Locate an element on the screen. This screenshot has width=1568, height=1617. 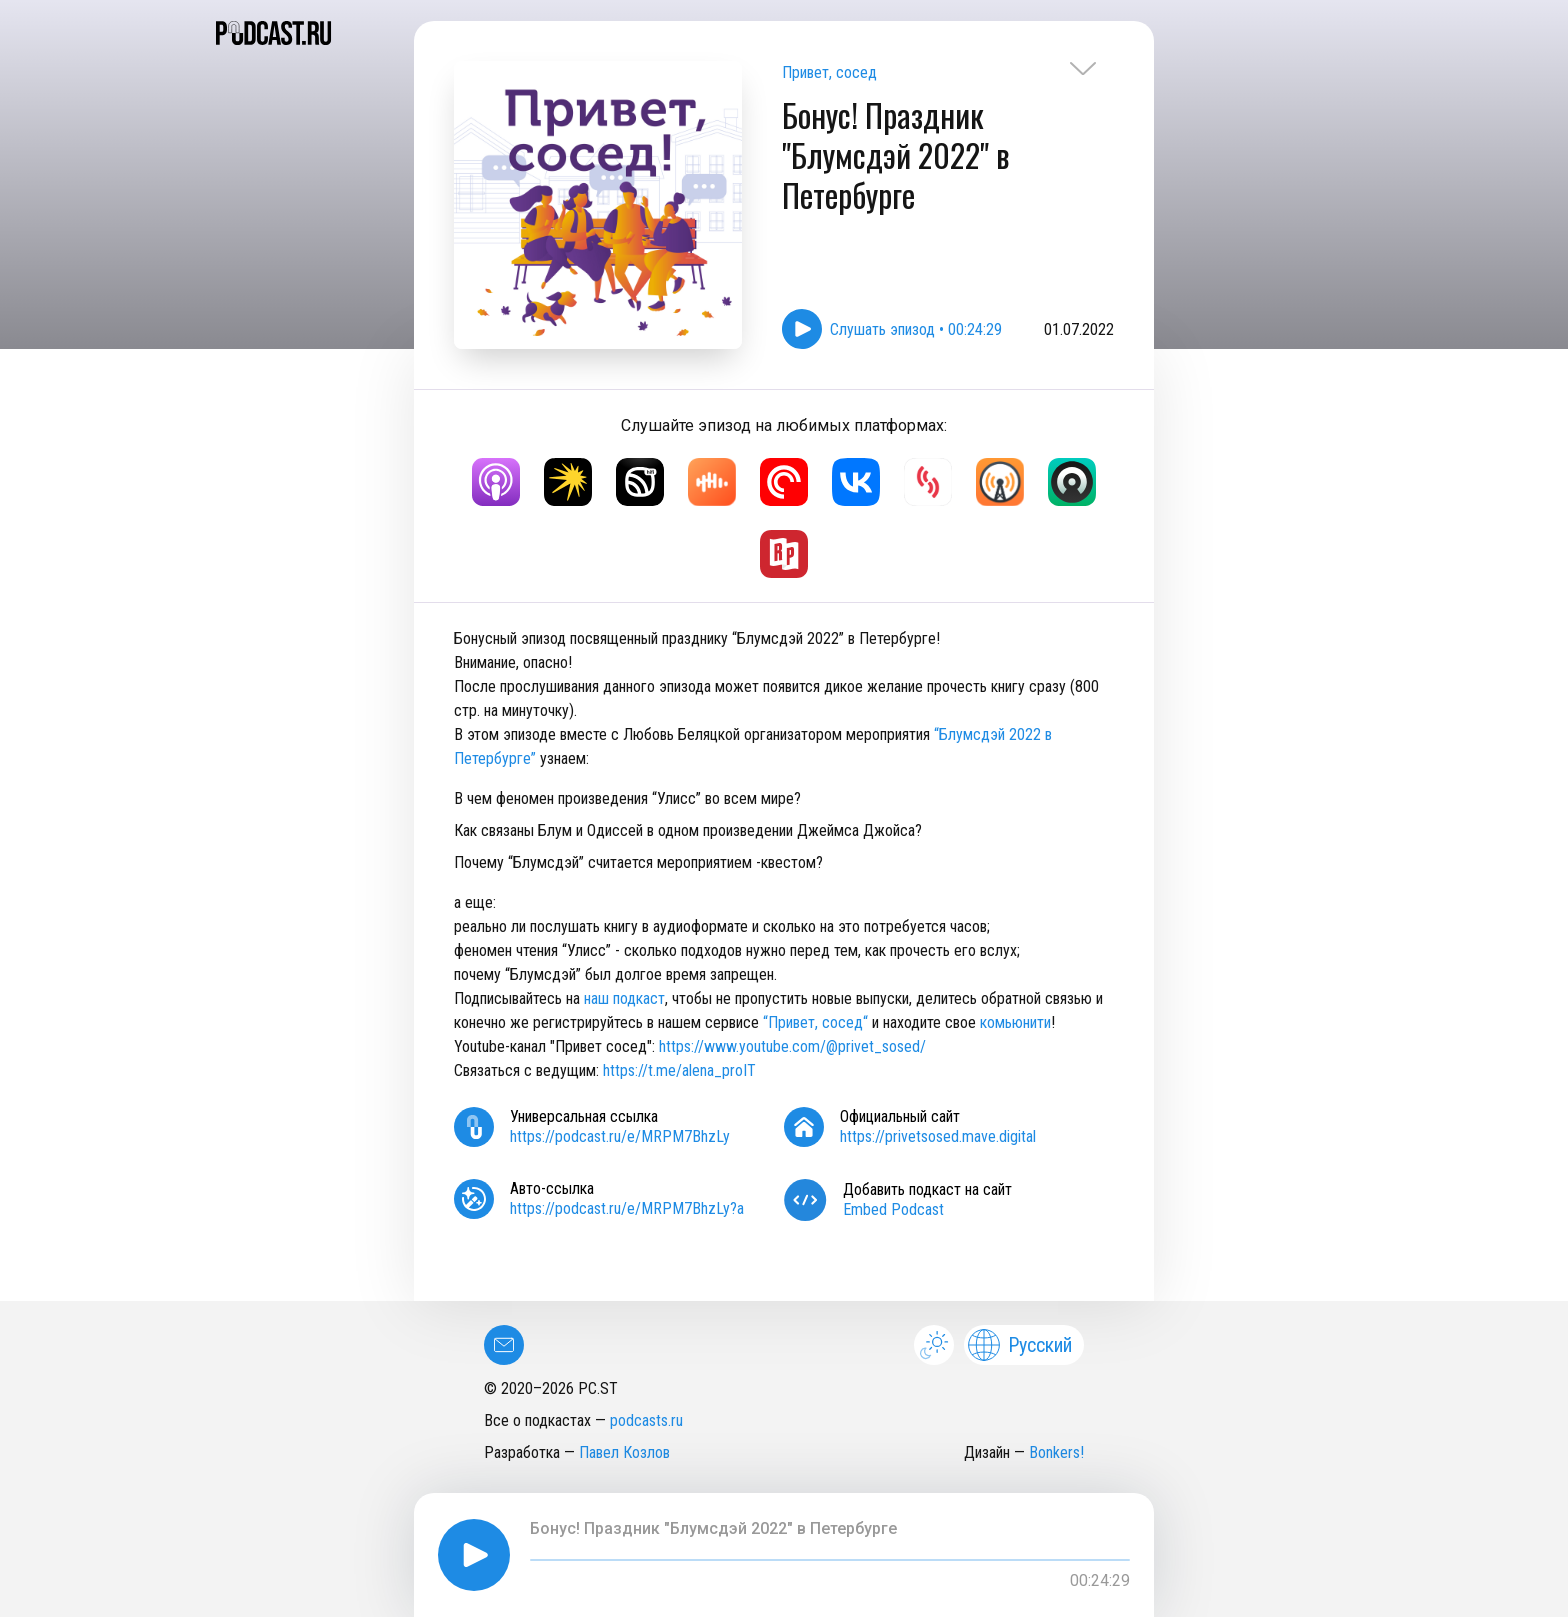
Павел Козлов is located at coordinates (624, 1452).